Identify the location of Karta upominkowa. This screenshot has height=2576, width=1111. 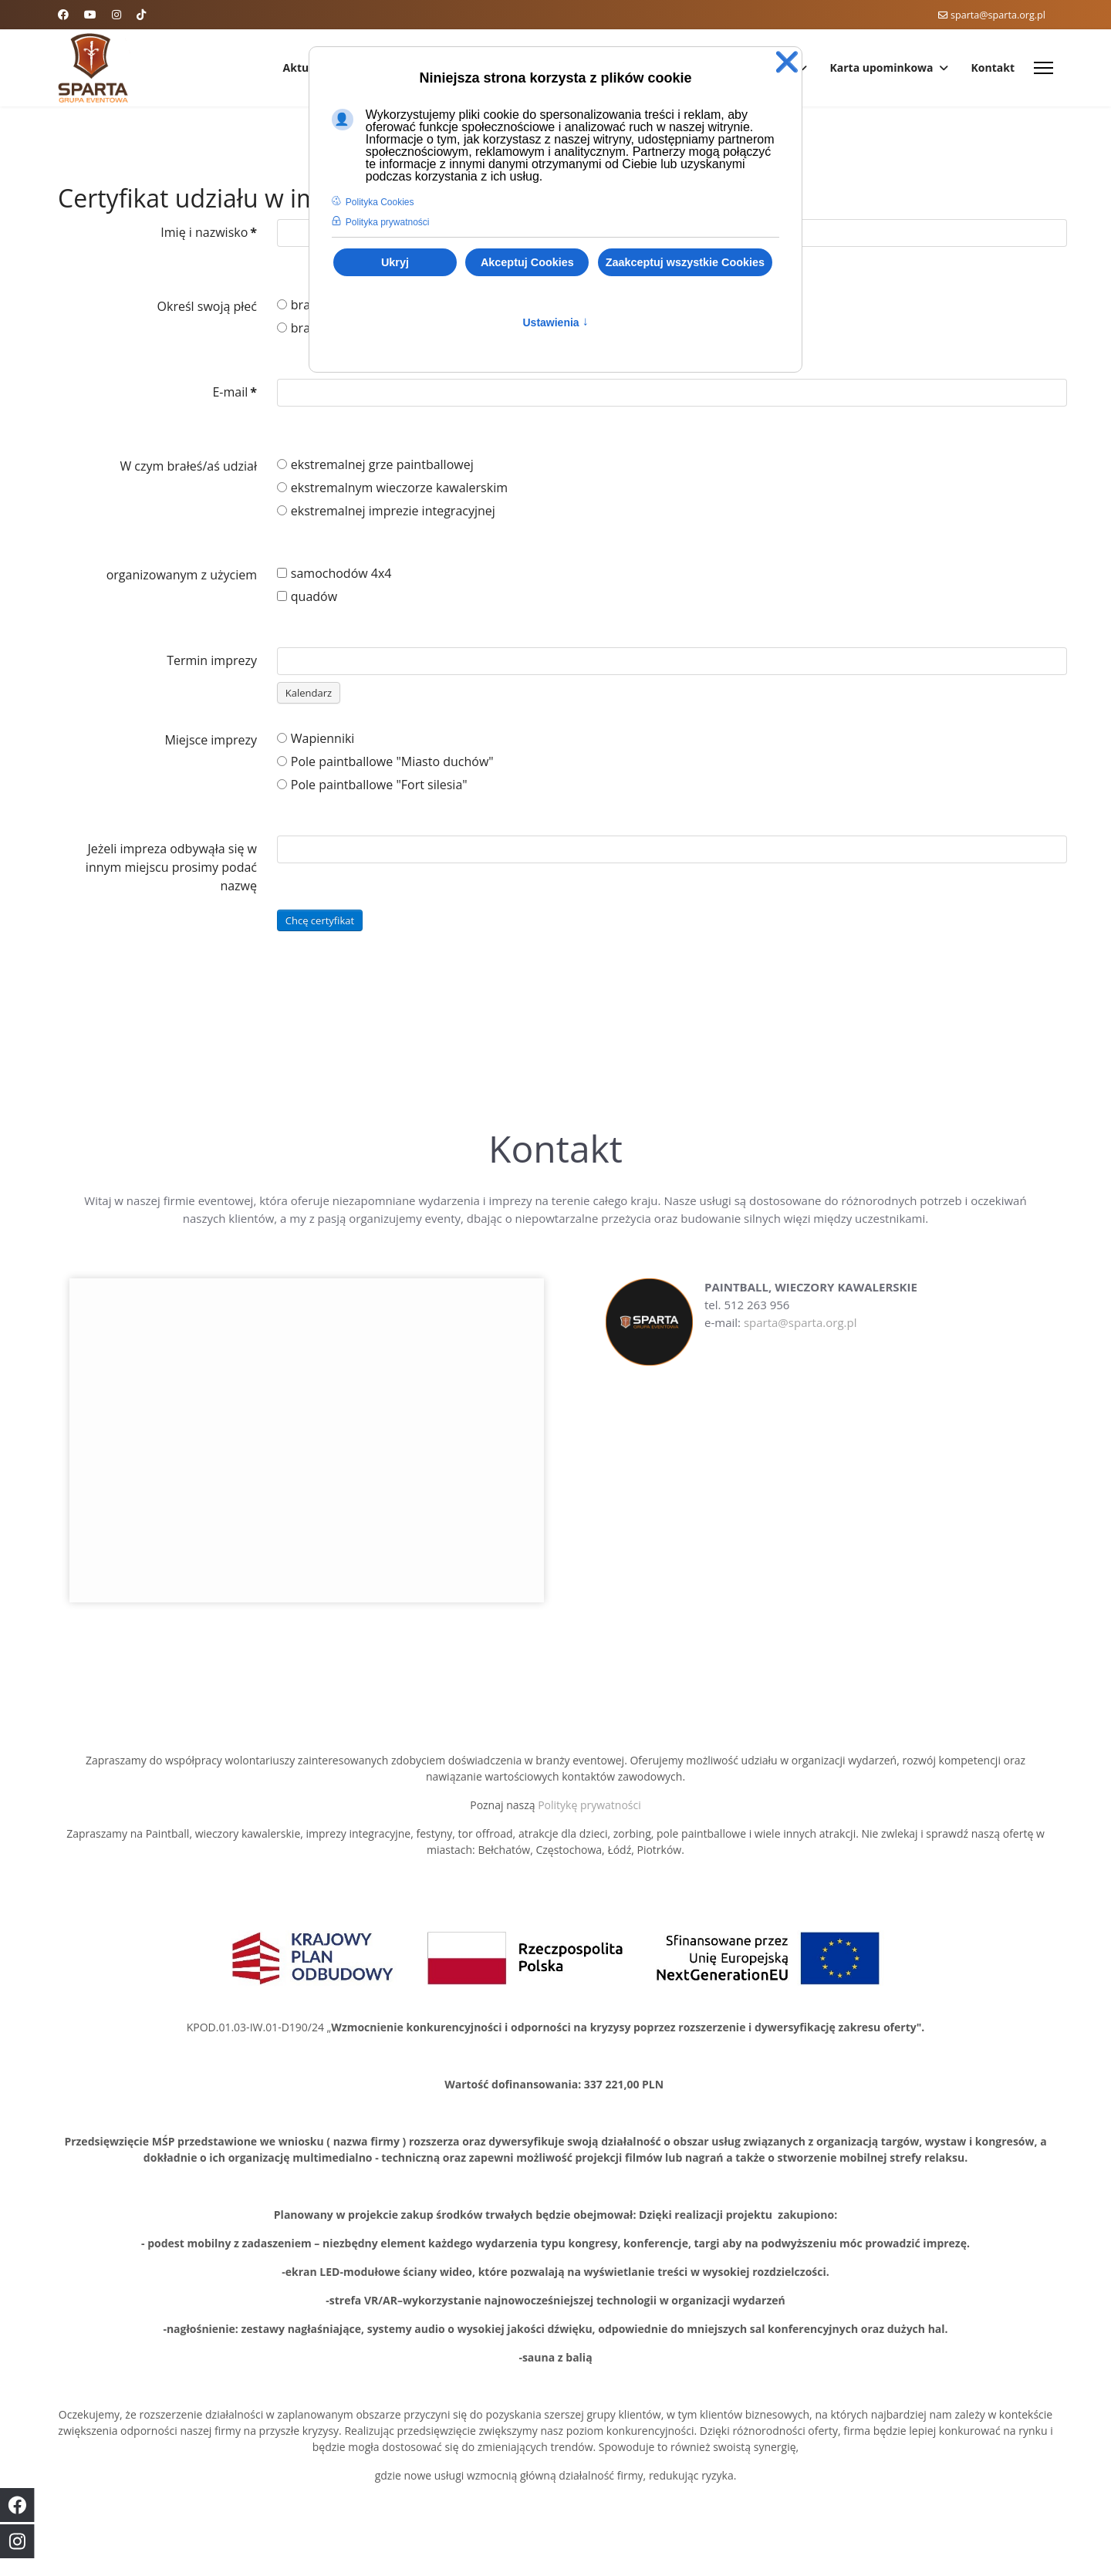
(882, 67).